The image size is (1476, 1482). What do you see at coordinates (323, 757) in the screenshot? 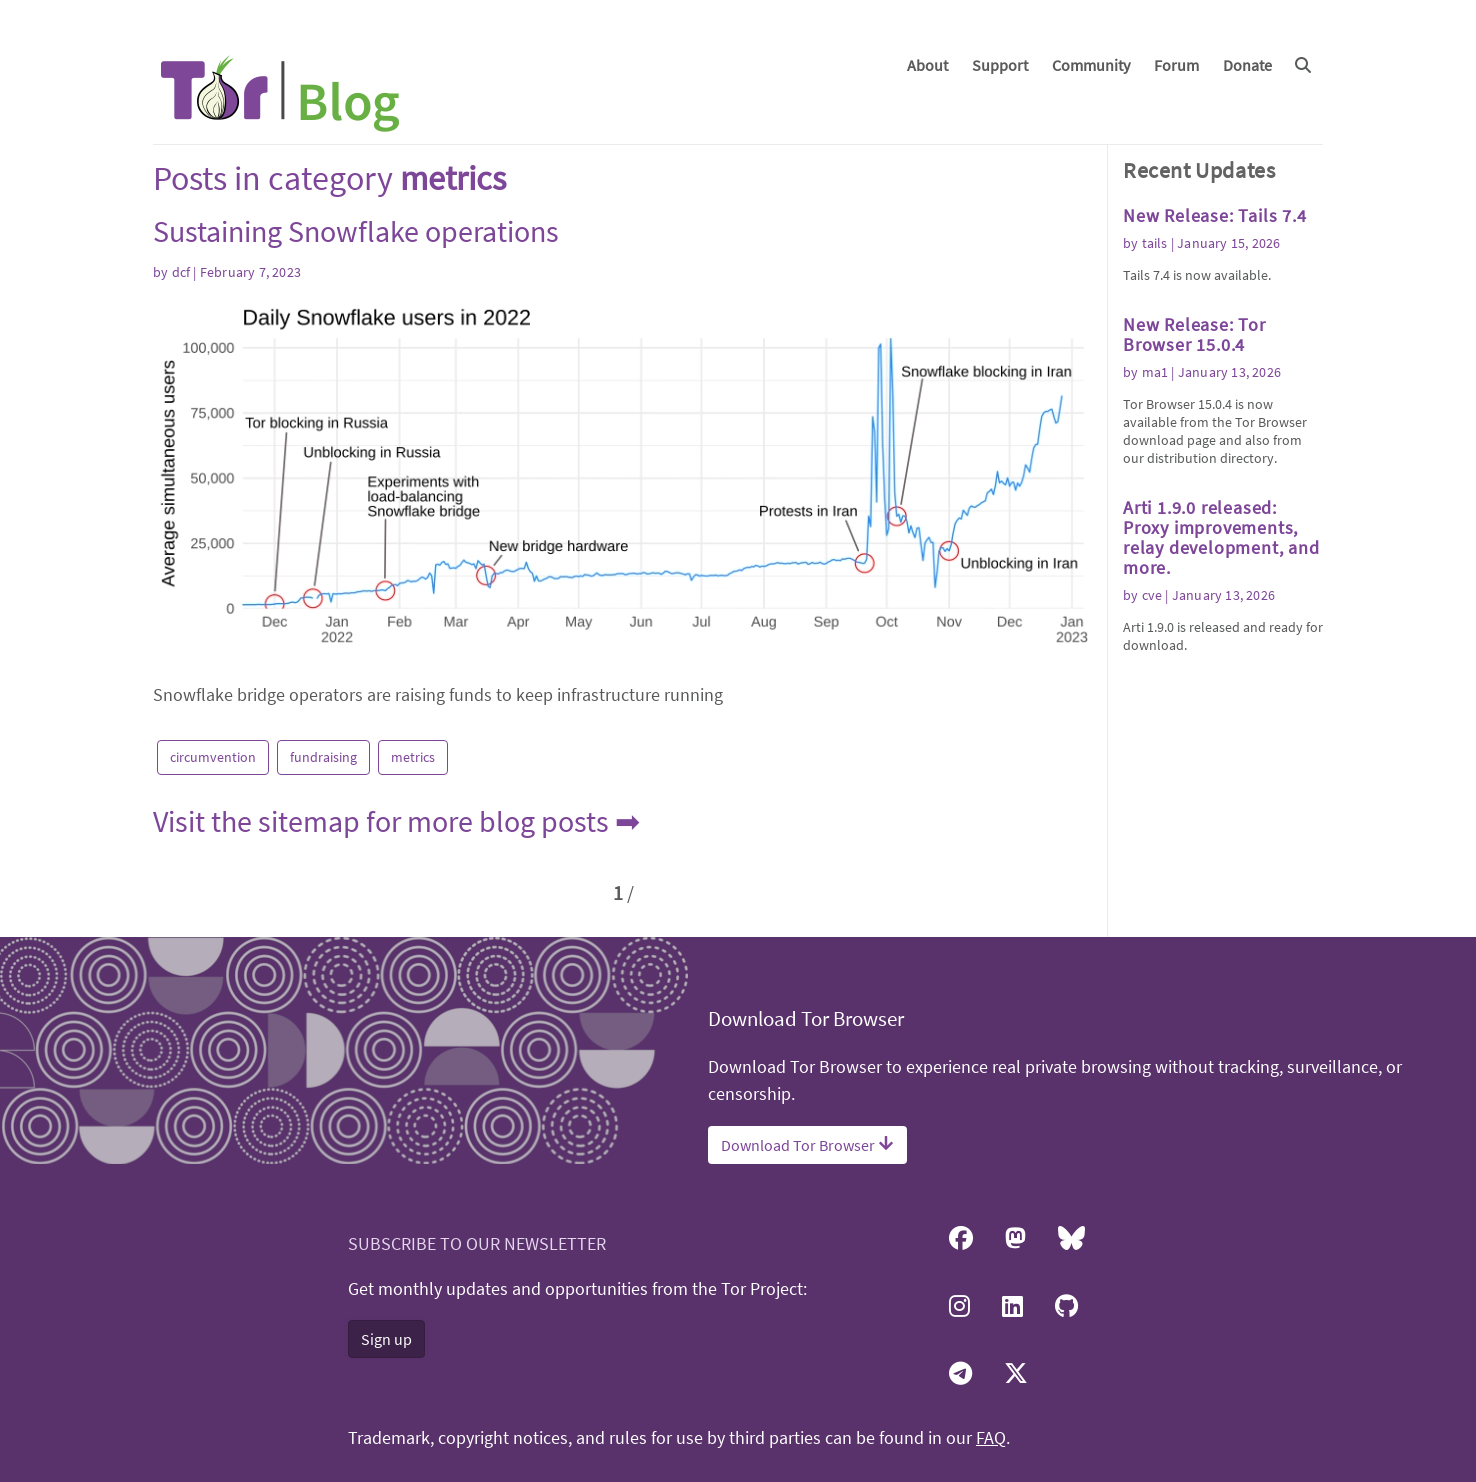
I see `fundraising` at bounding box center [323, 757].